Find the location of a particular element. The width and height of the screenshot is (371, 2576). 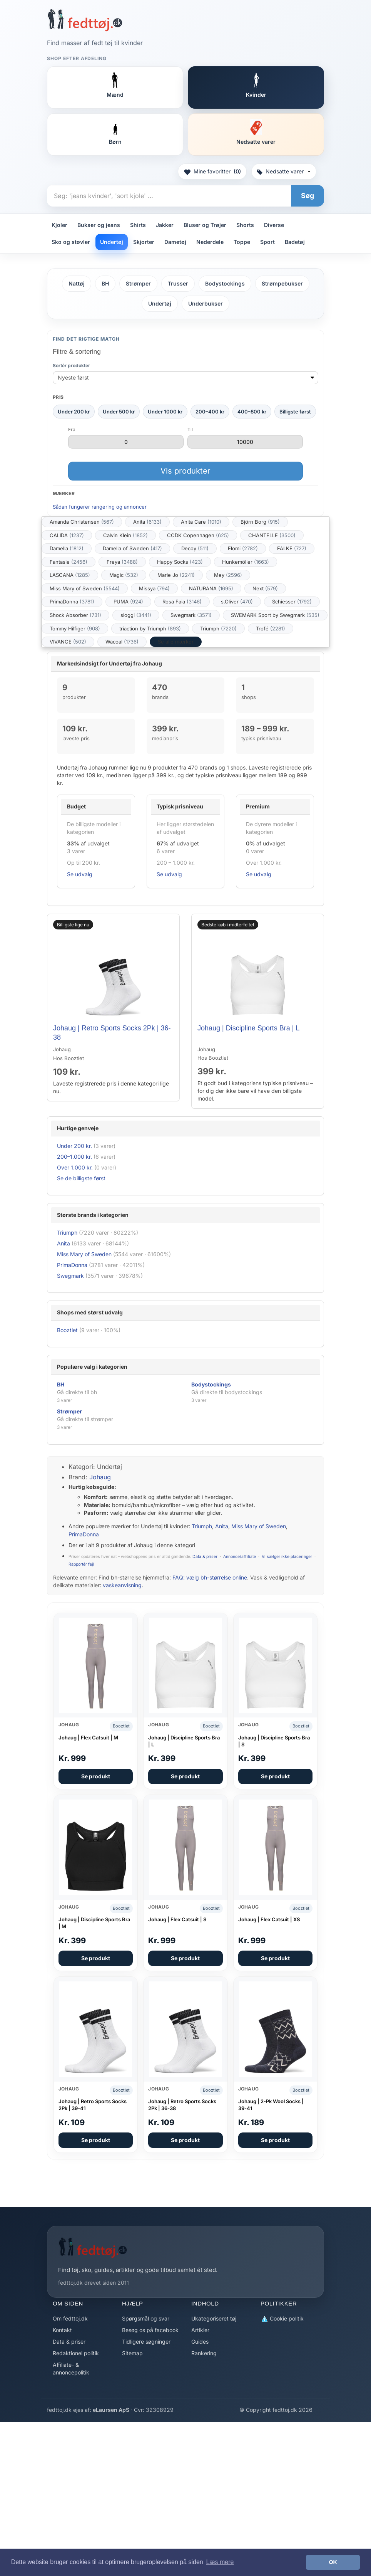

Magic is located at coordinates (123, 575).